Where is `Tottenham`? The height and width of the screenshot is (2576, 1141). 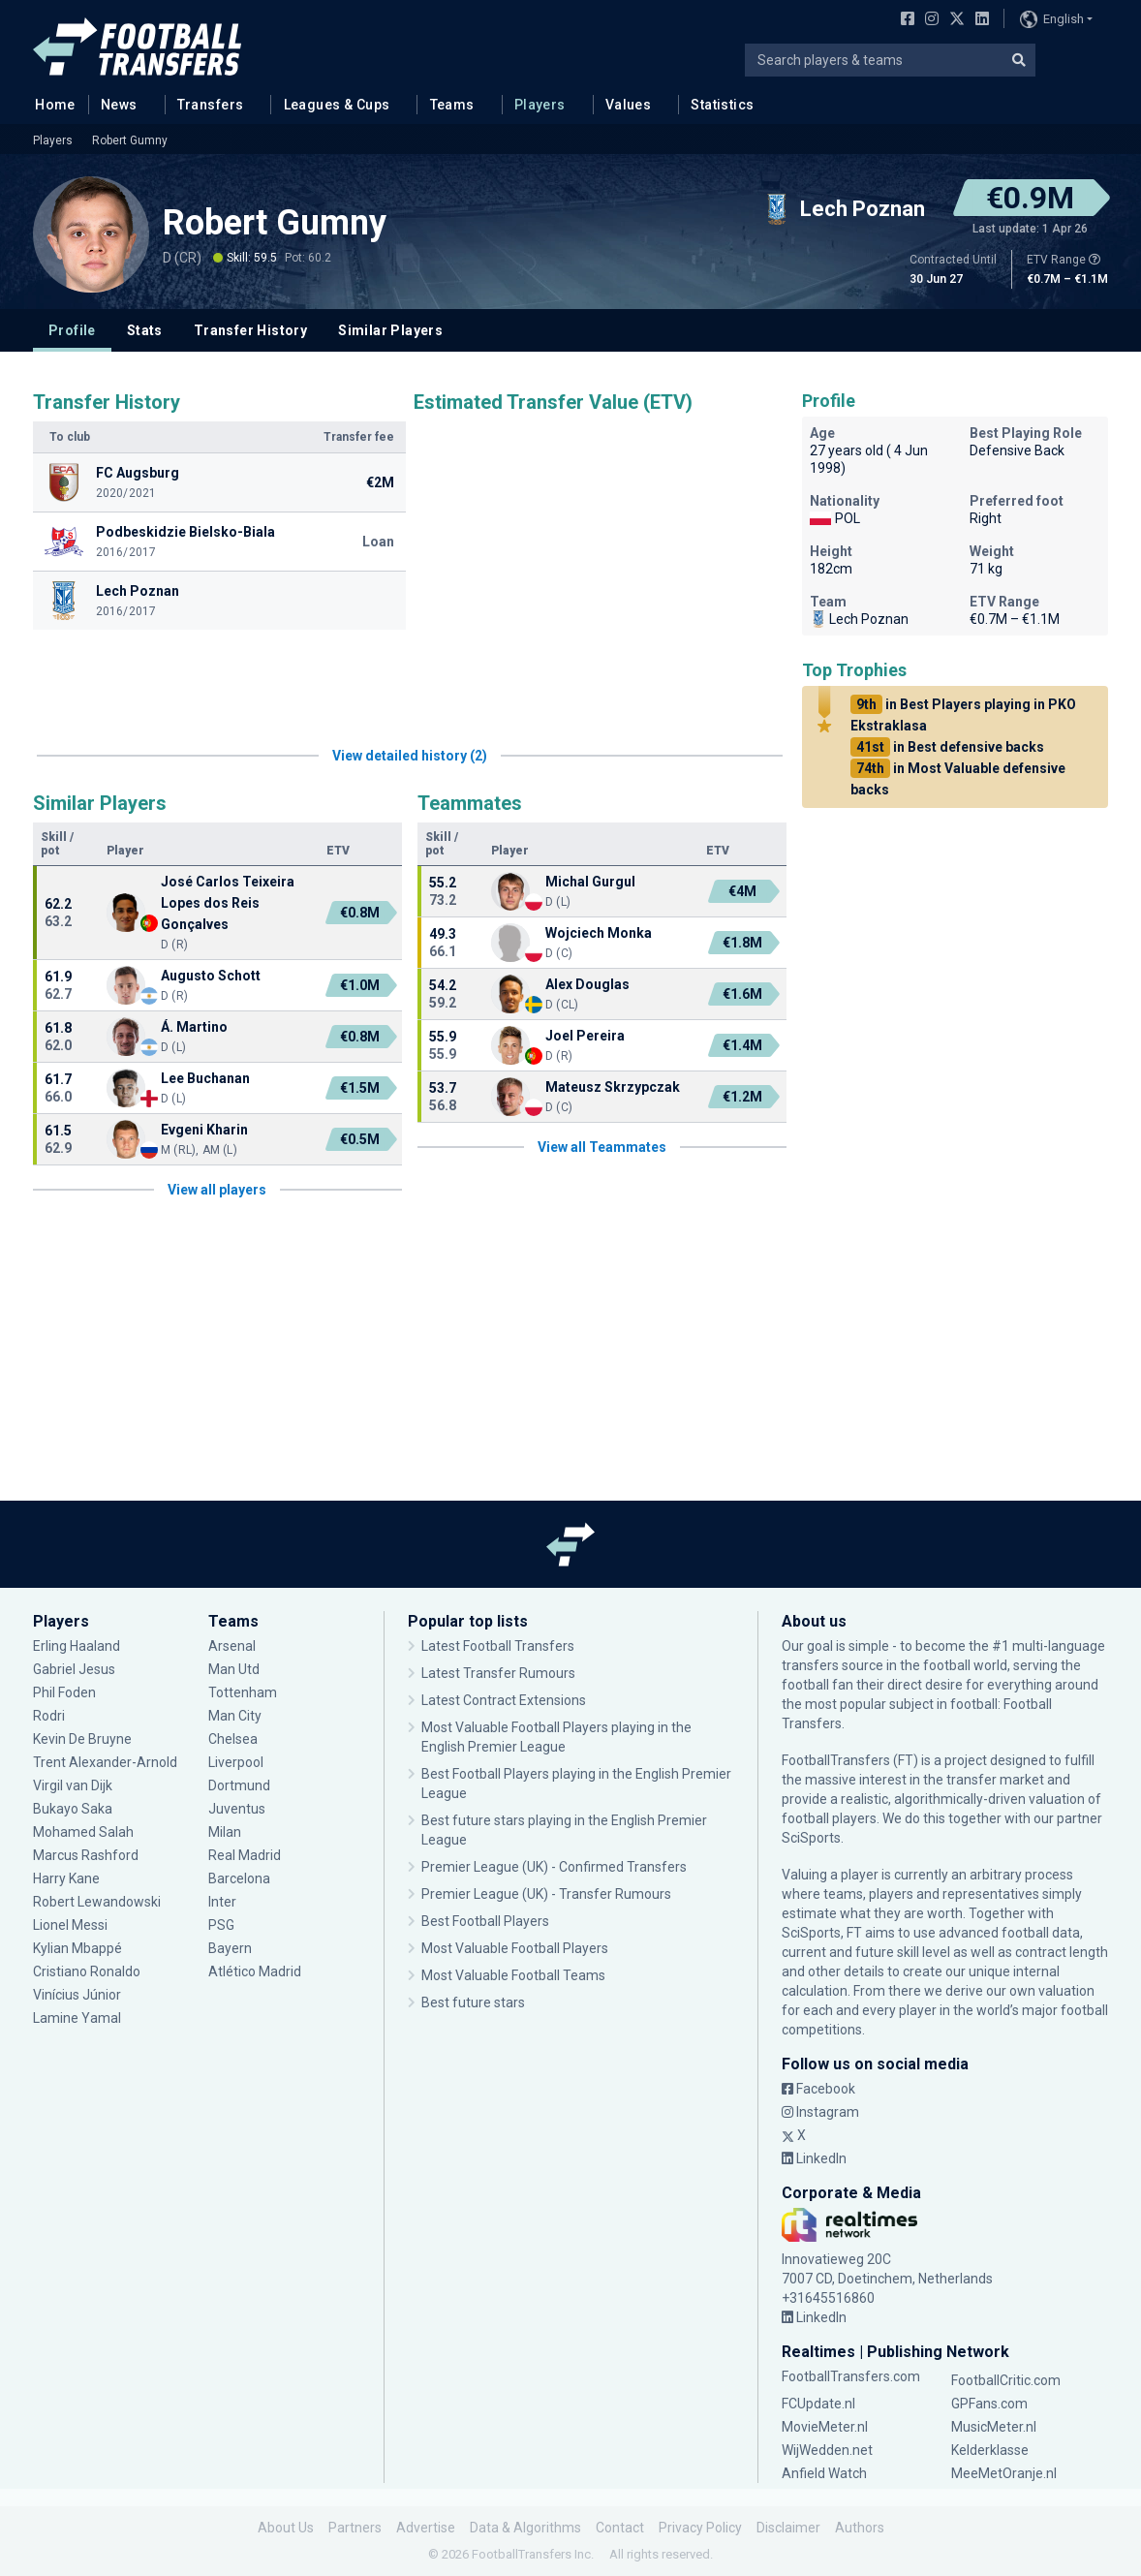 Tottenham is located at coordinates (242, 1692).